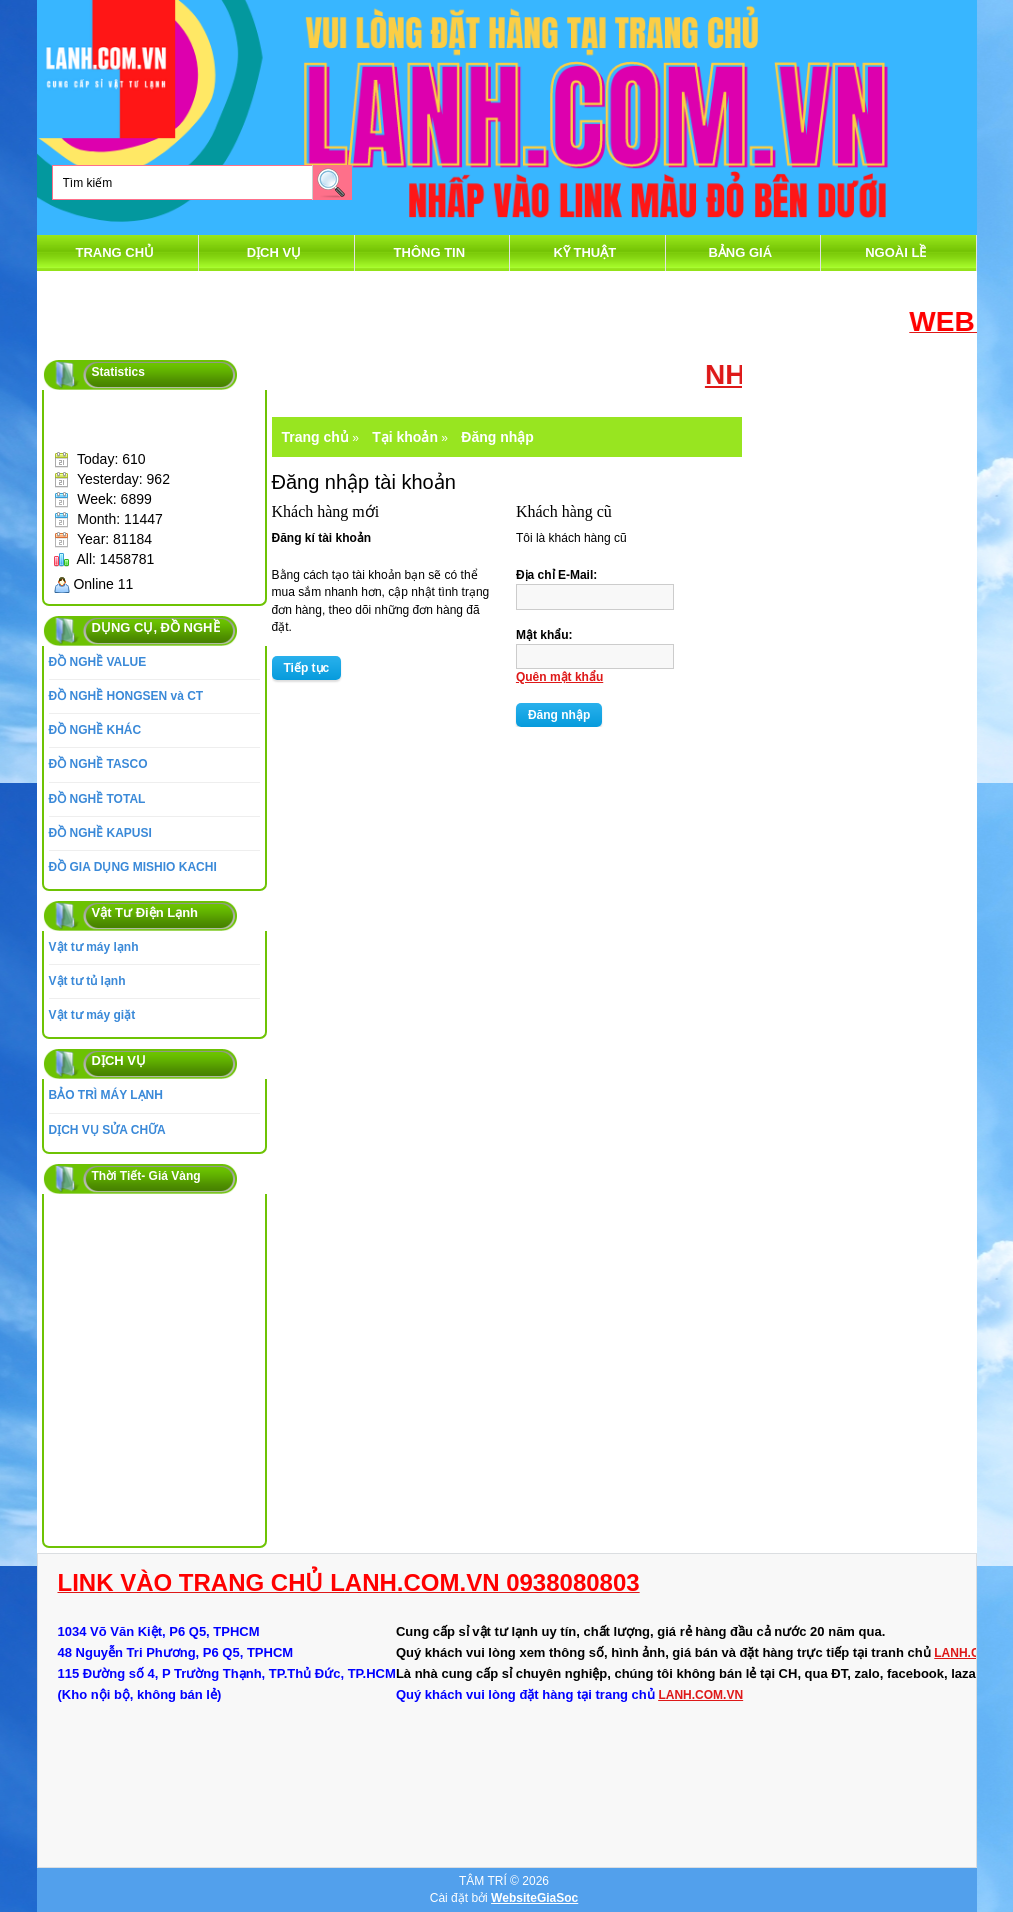 This screenshot has width=1013, height=1912. I want to click on Đăng nhập, so click(497, 437).